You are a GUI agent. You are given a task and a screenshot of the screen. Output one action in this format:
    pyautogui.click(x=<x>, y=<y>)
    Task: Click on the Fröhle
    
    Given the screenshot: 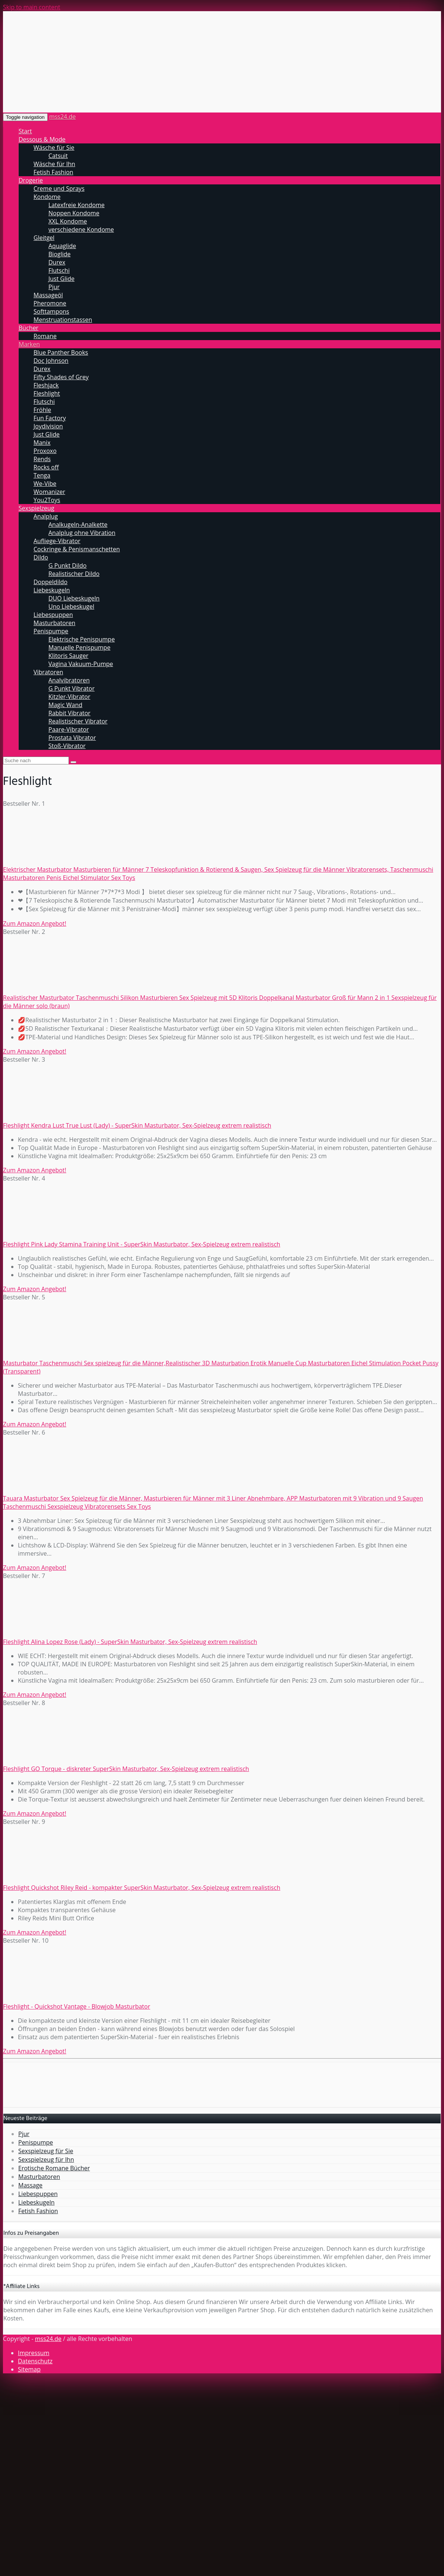 What is the action you would take?
    pyautogui.click(x=42, y=410)
    